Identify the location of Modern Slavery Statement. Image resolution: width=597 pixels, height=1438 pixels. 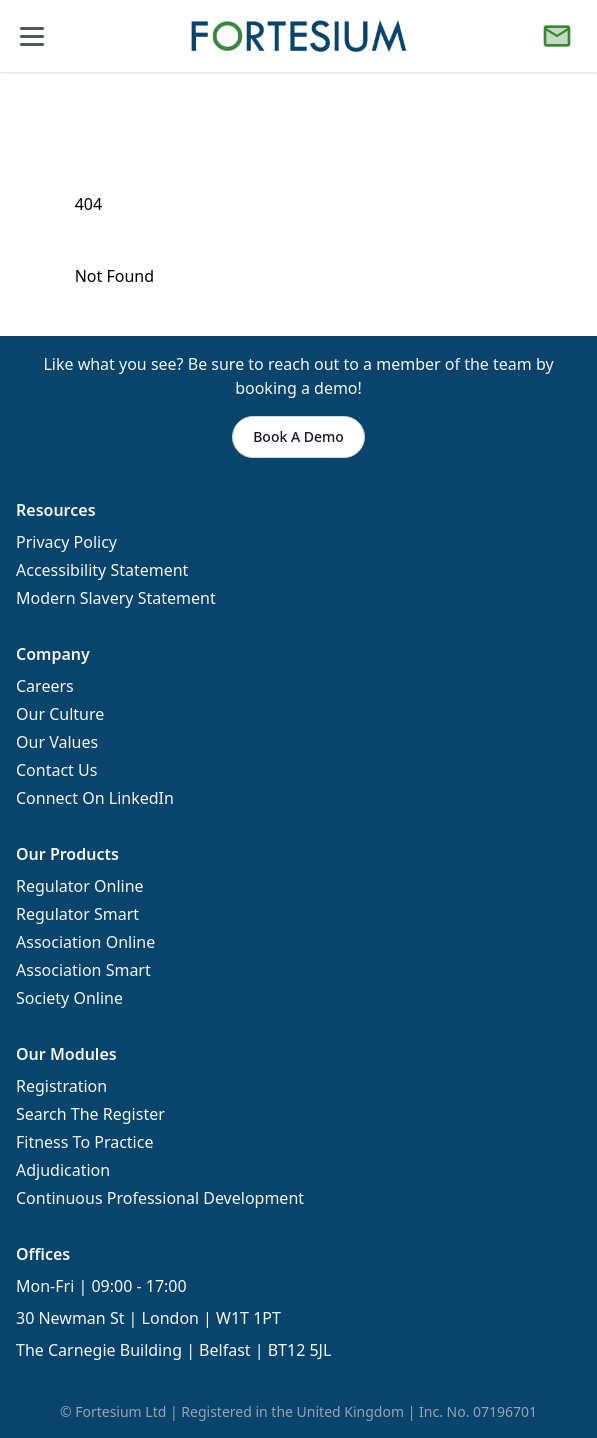
(116, 598).